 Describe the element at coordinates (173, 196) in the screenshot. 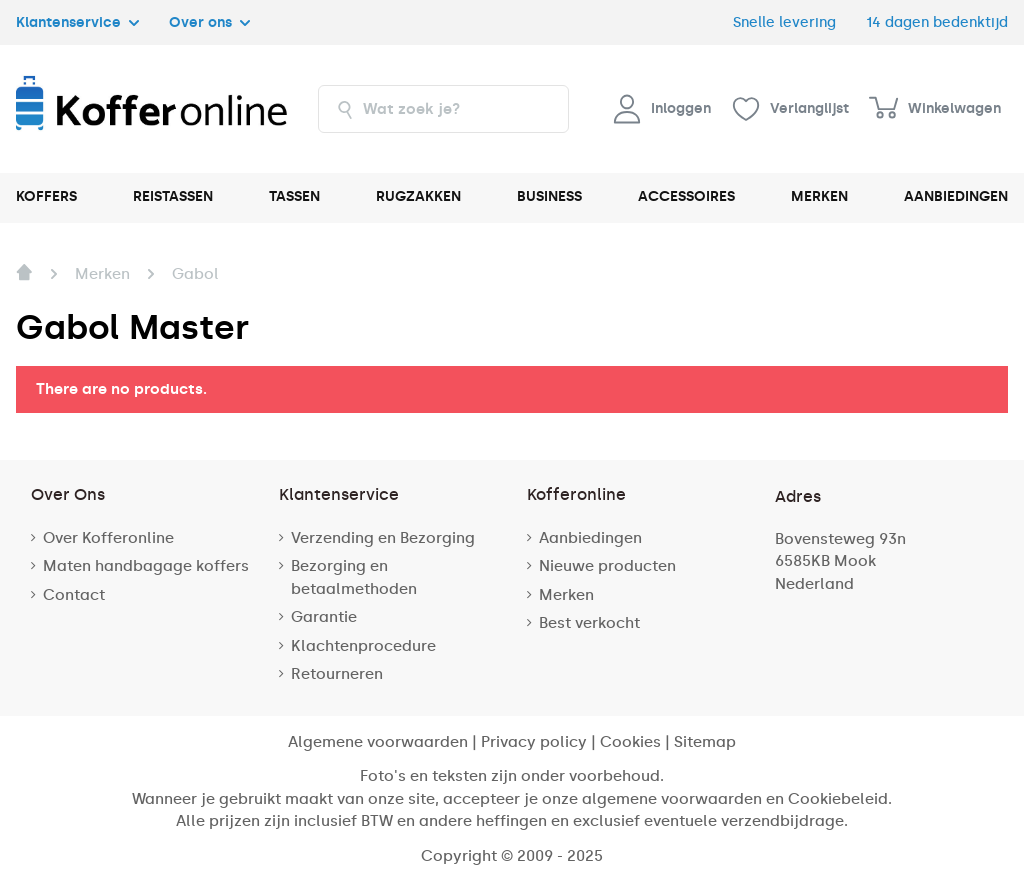

I see `REISTASSEN` at that location.